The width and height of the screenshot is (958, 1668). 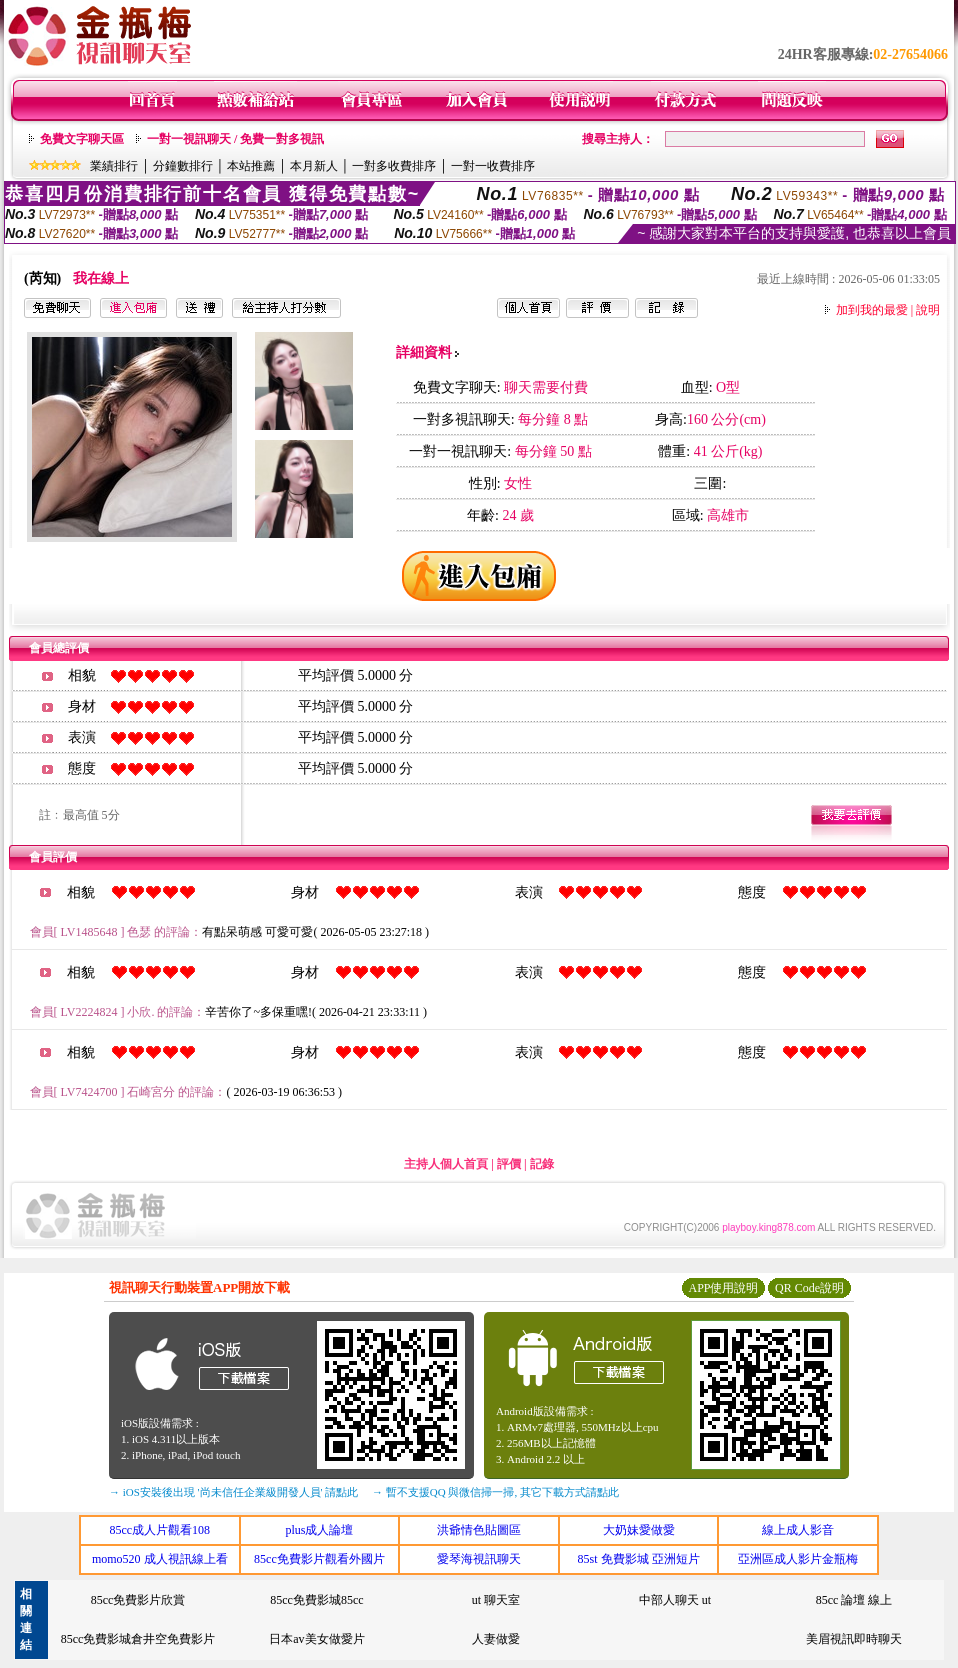 I want to click on 主持人個人首頁, so click(x=446, y=1164).